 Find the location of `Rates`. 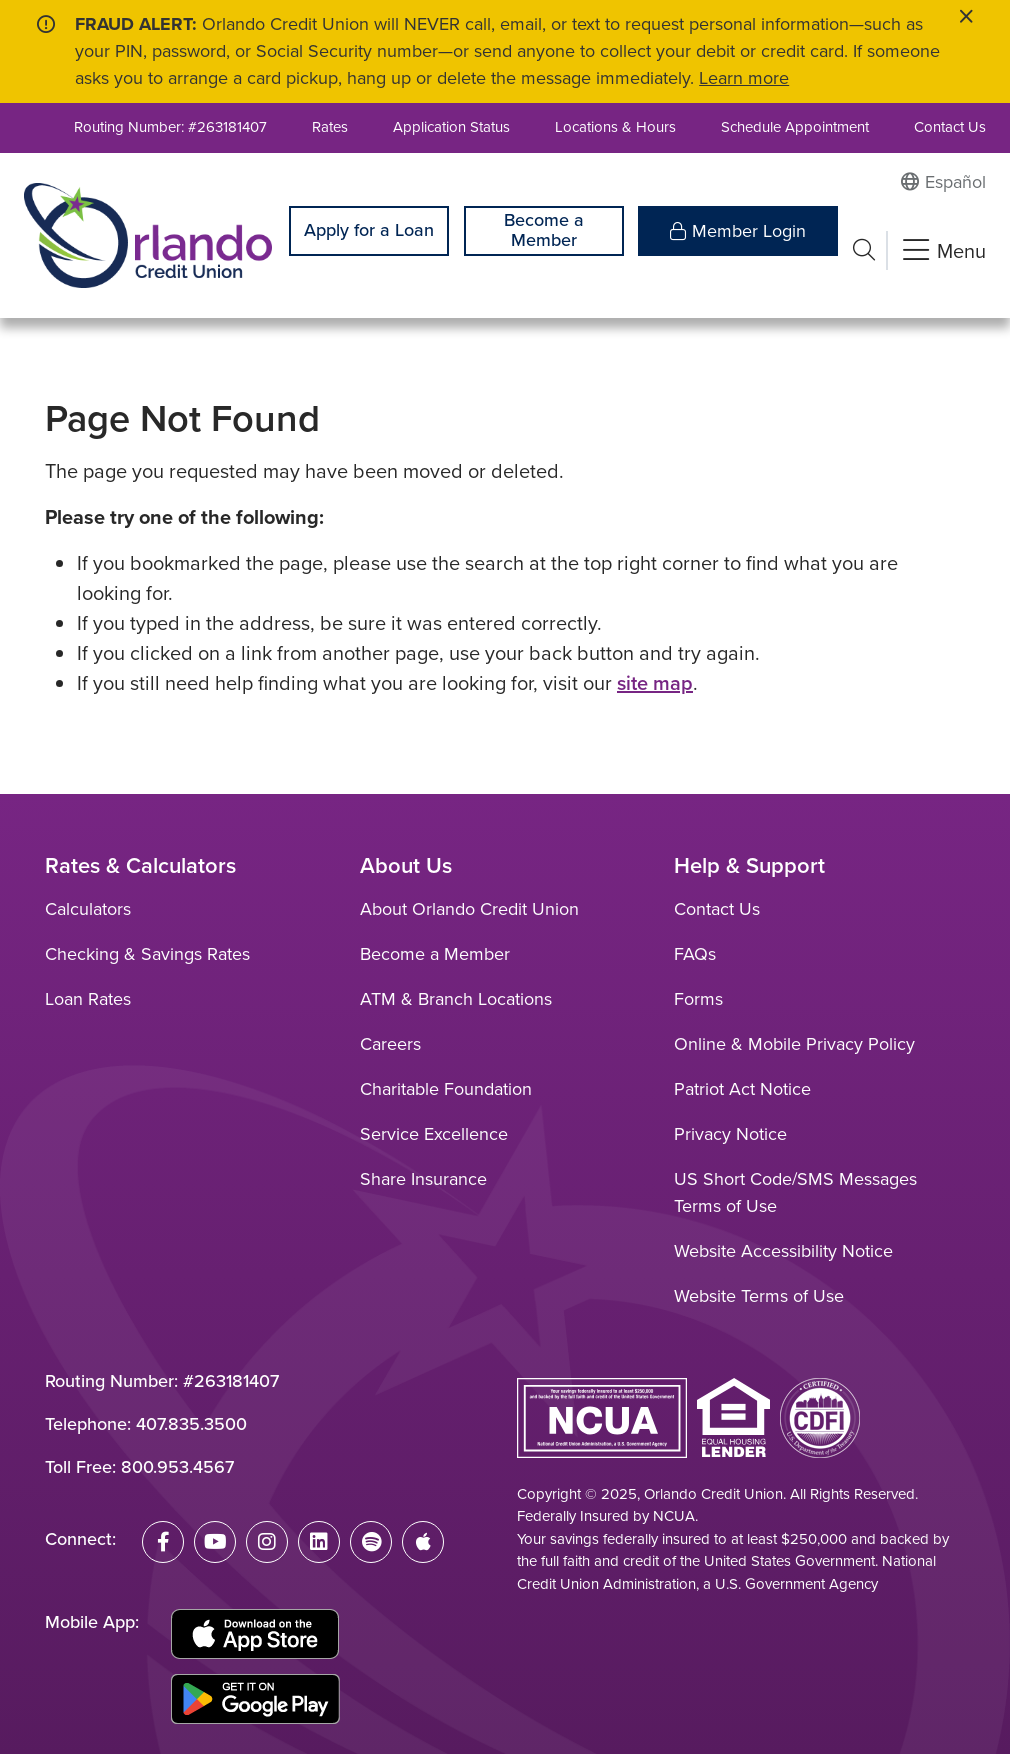

Rates is located at coordinates (330, 127).